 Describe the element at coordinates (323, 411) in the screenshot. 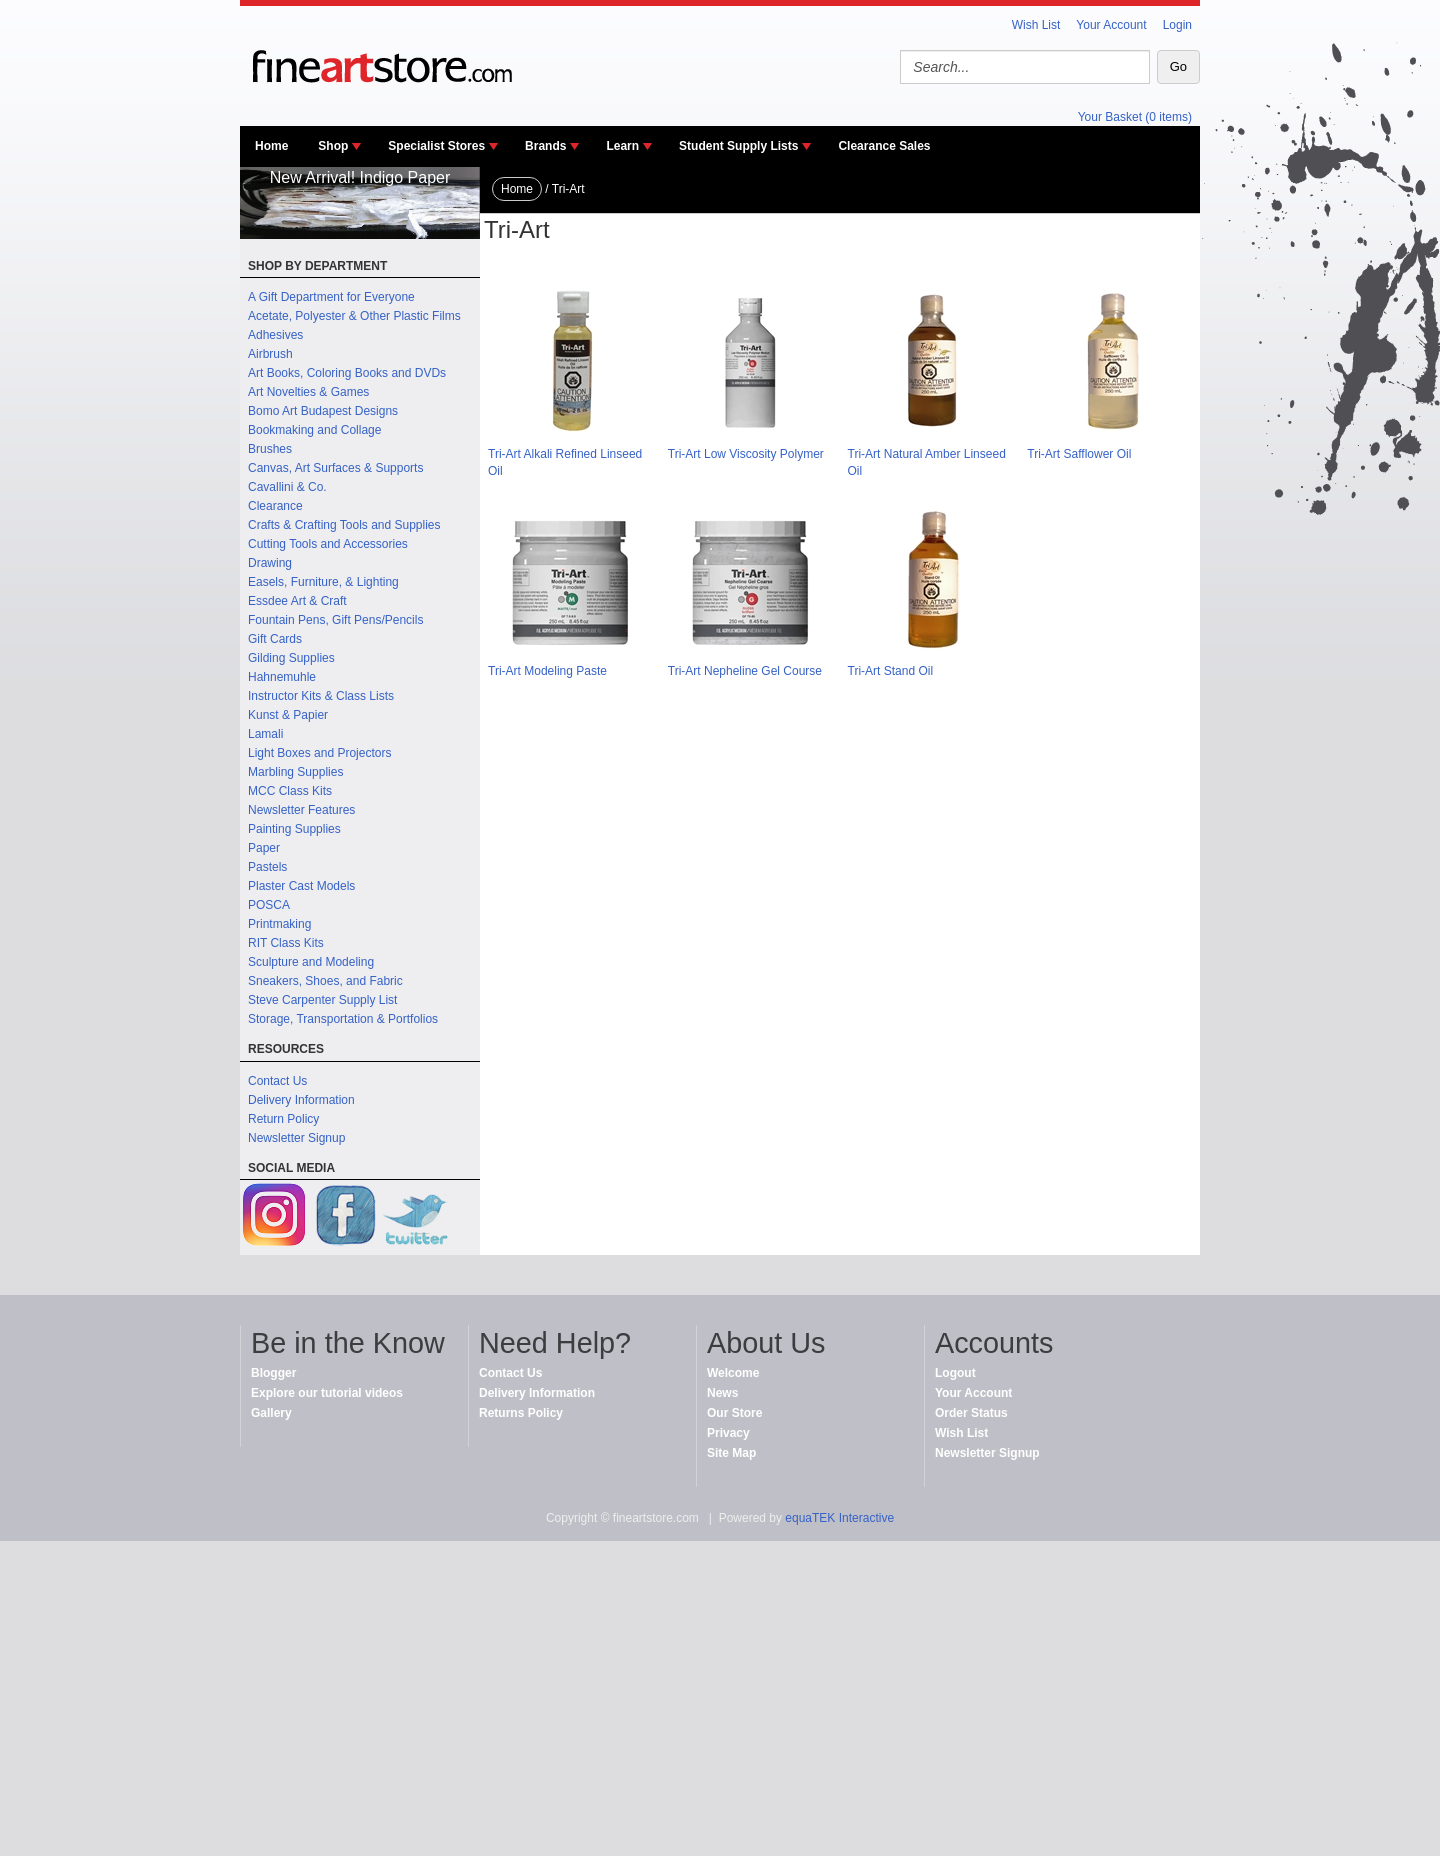

I see `Bomo Art Budapest Designs` at that location.